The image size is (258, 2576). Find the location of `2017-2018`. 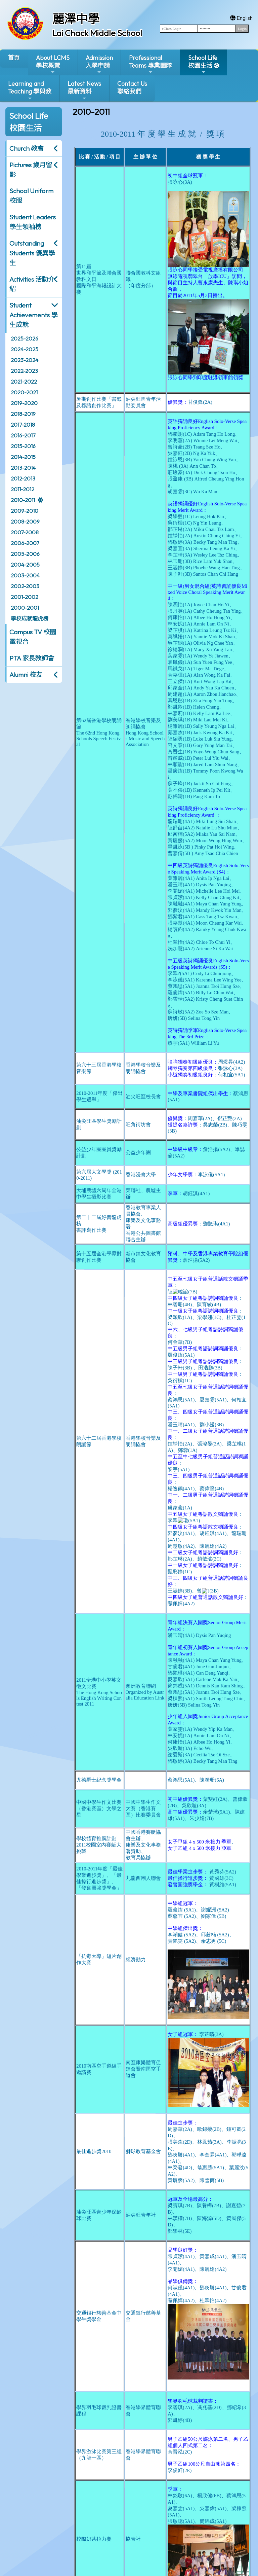

2017-2018 is located at coordinates (23, 424).